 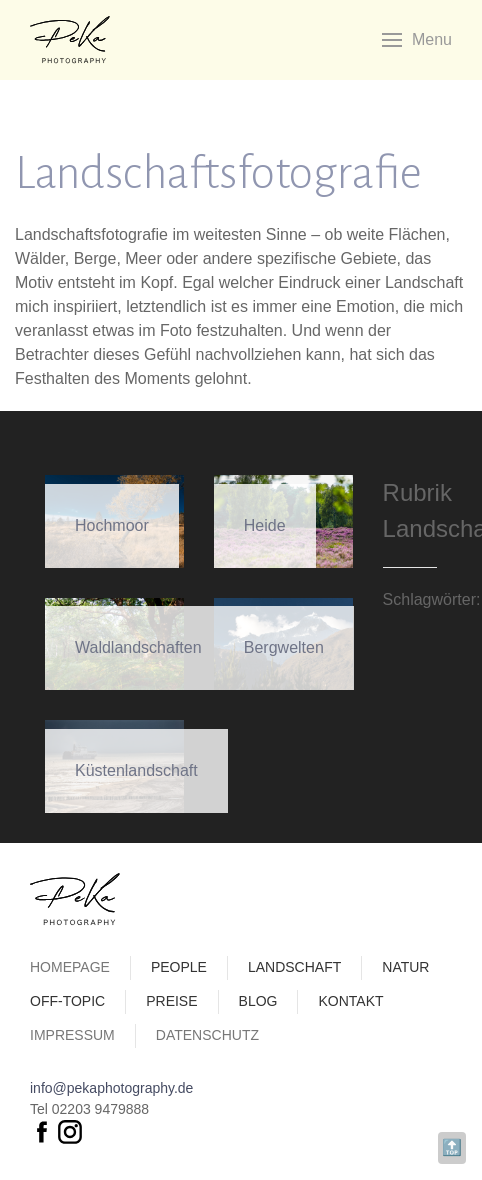 I want to click on Preise, so click(x=171, y=1001).